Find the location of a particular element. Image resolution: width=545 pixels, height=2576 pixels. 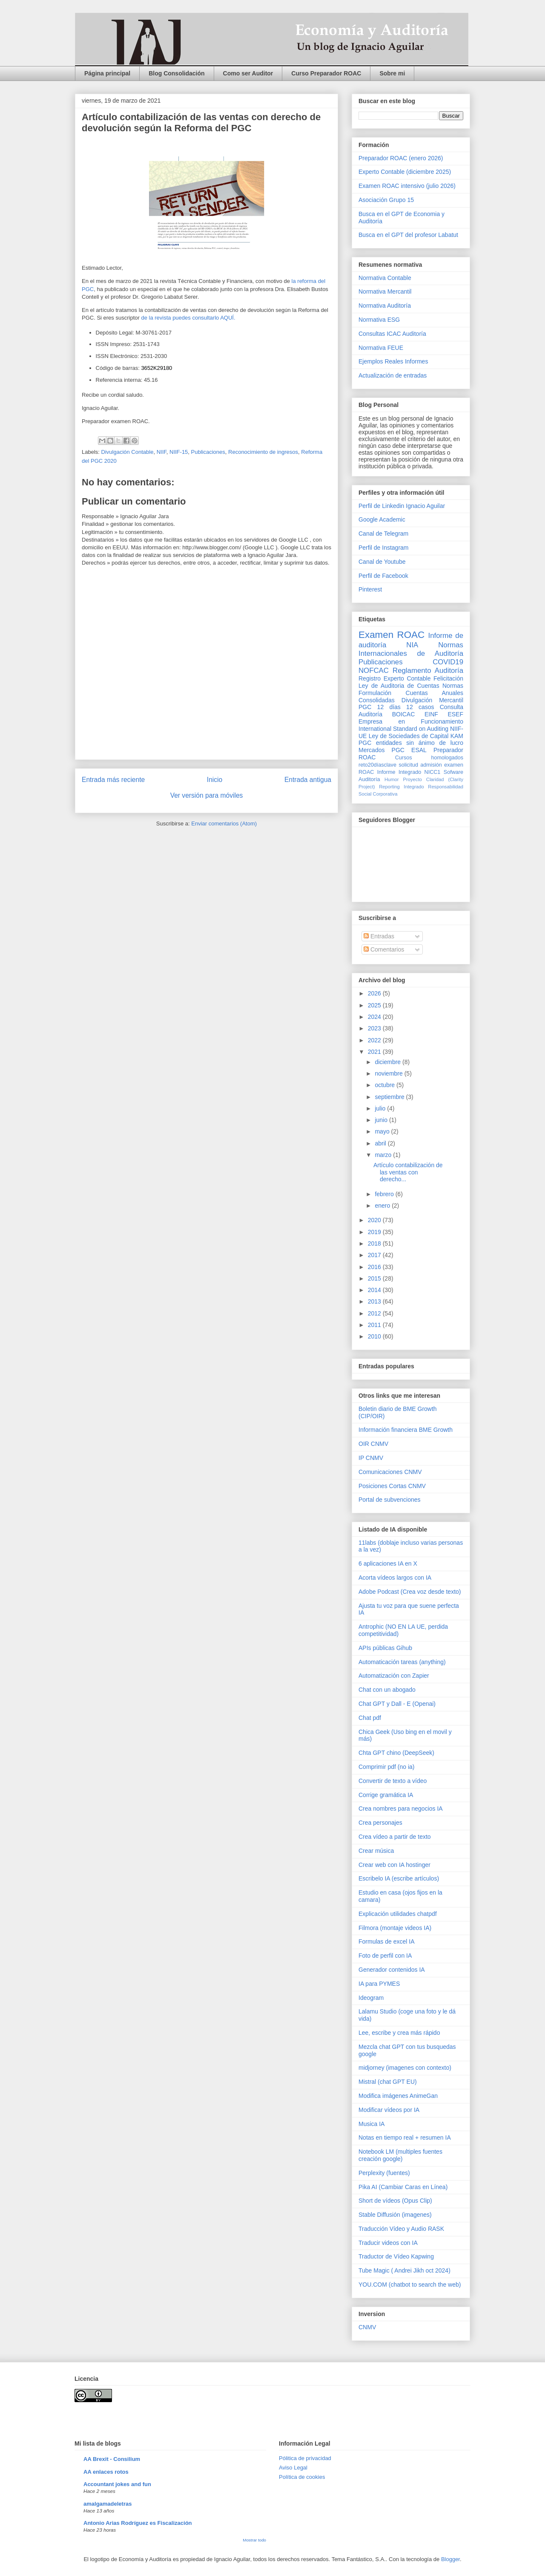

Publicaciones is located at coordinates (208, 452).